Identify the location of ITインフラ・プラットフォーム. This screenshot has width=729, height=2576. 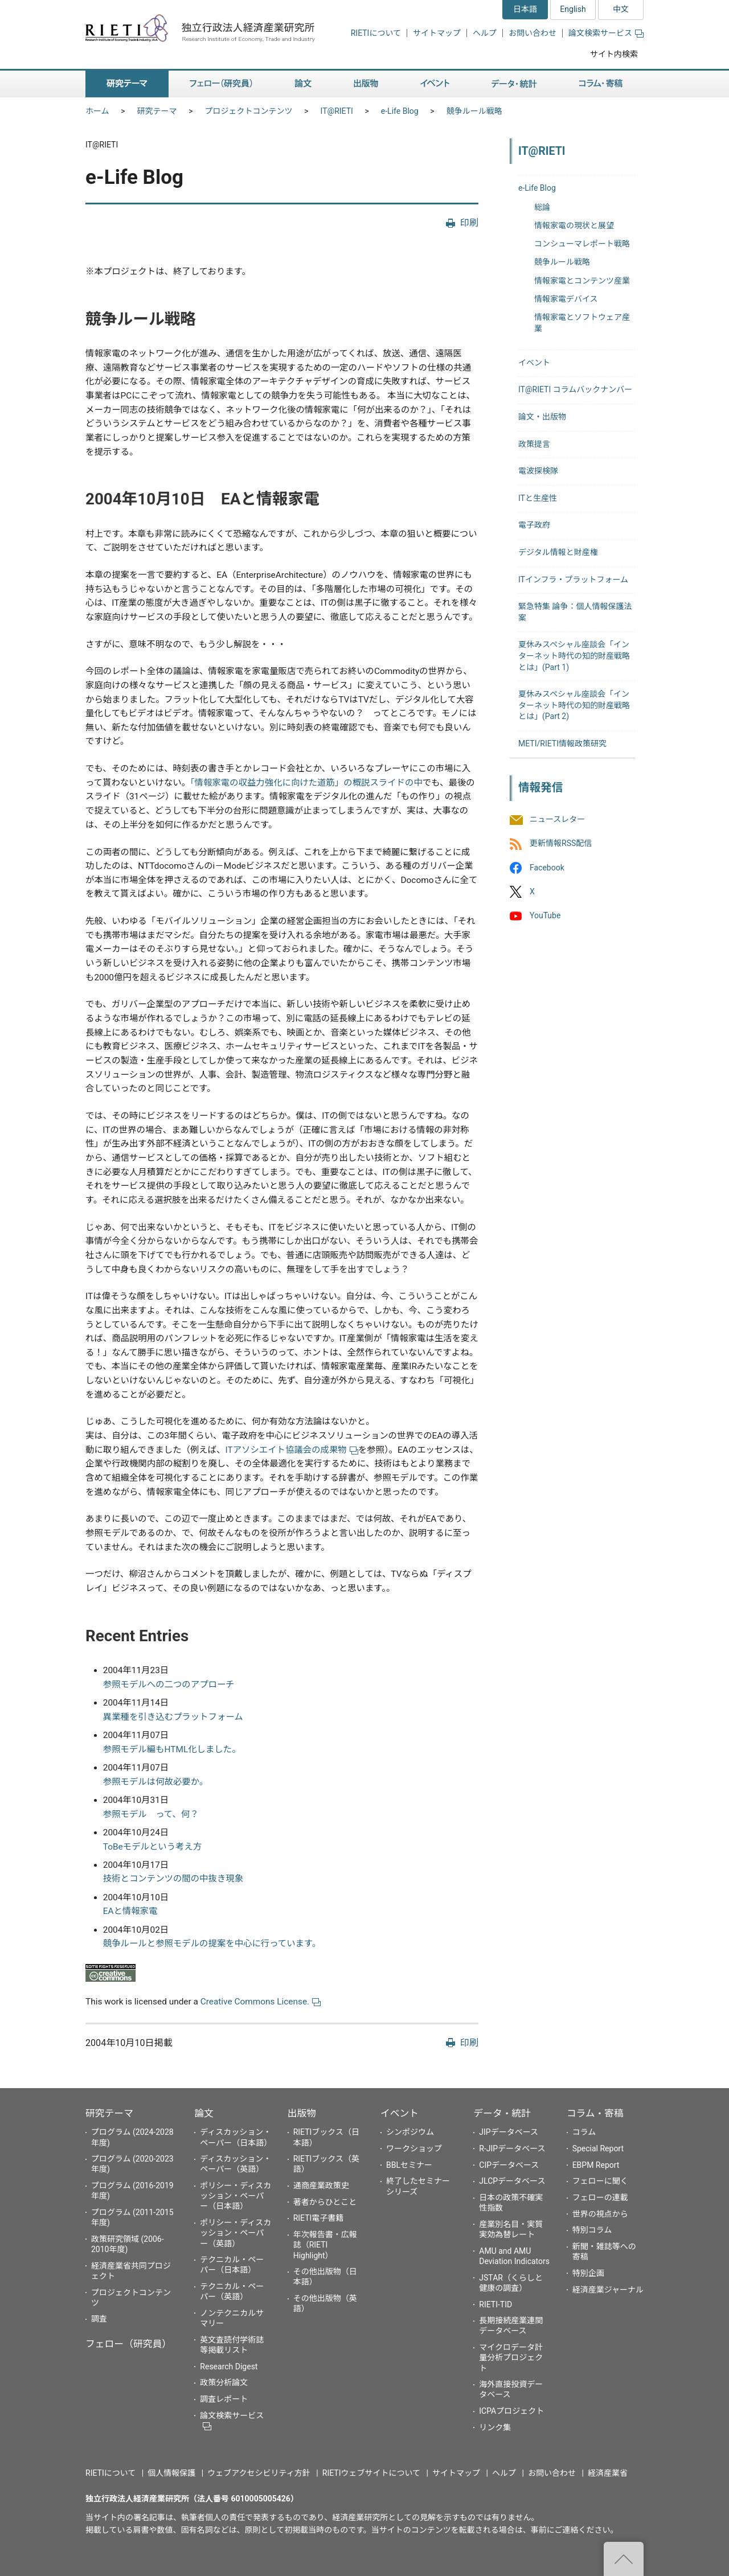
(573, 579).